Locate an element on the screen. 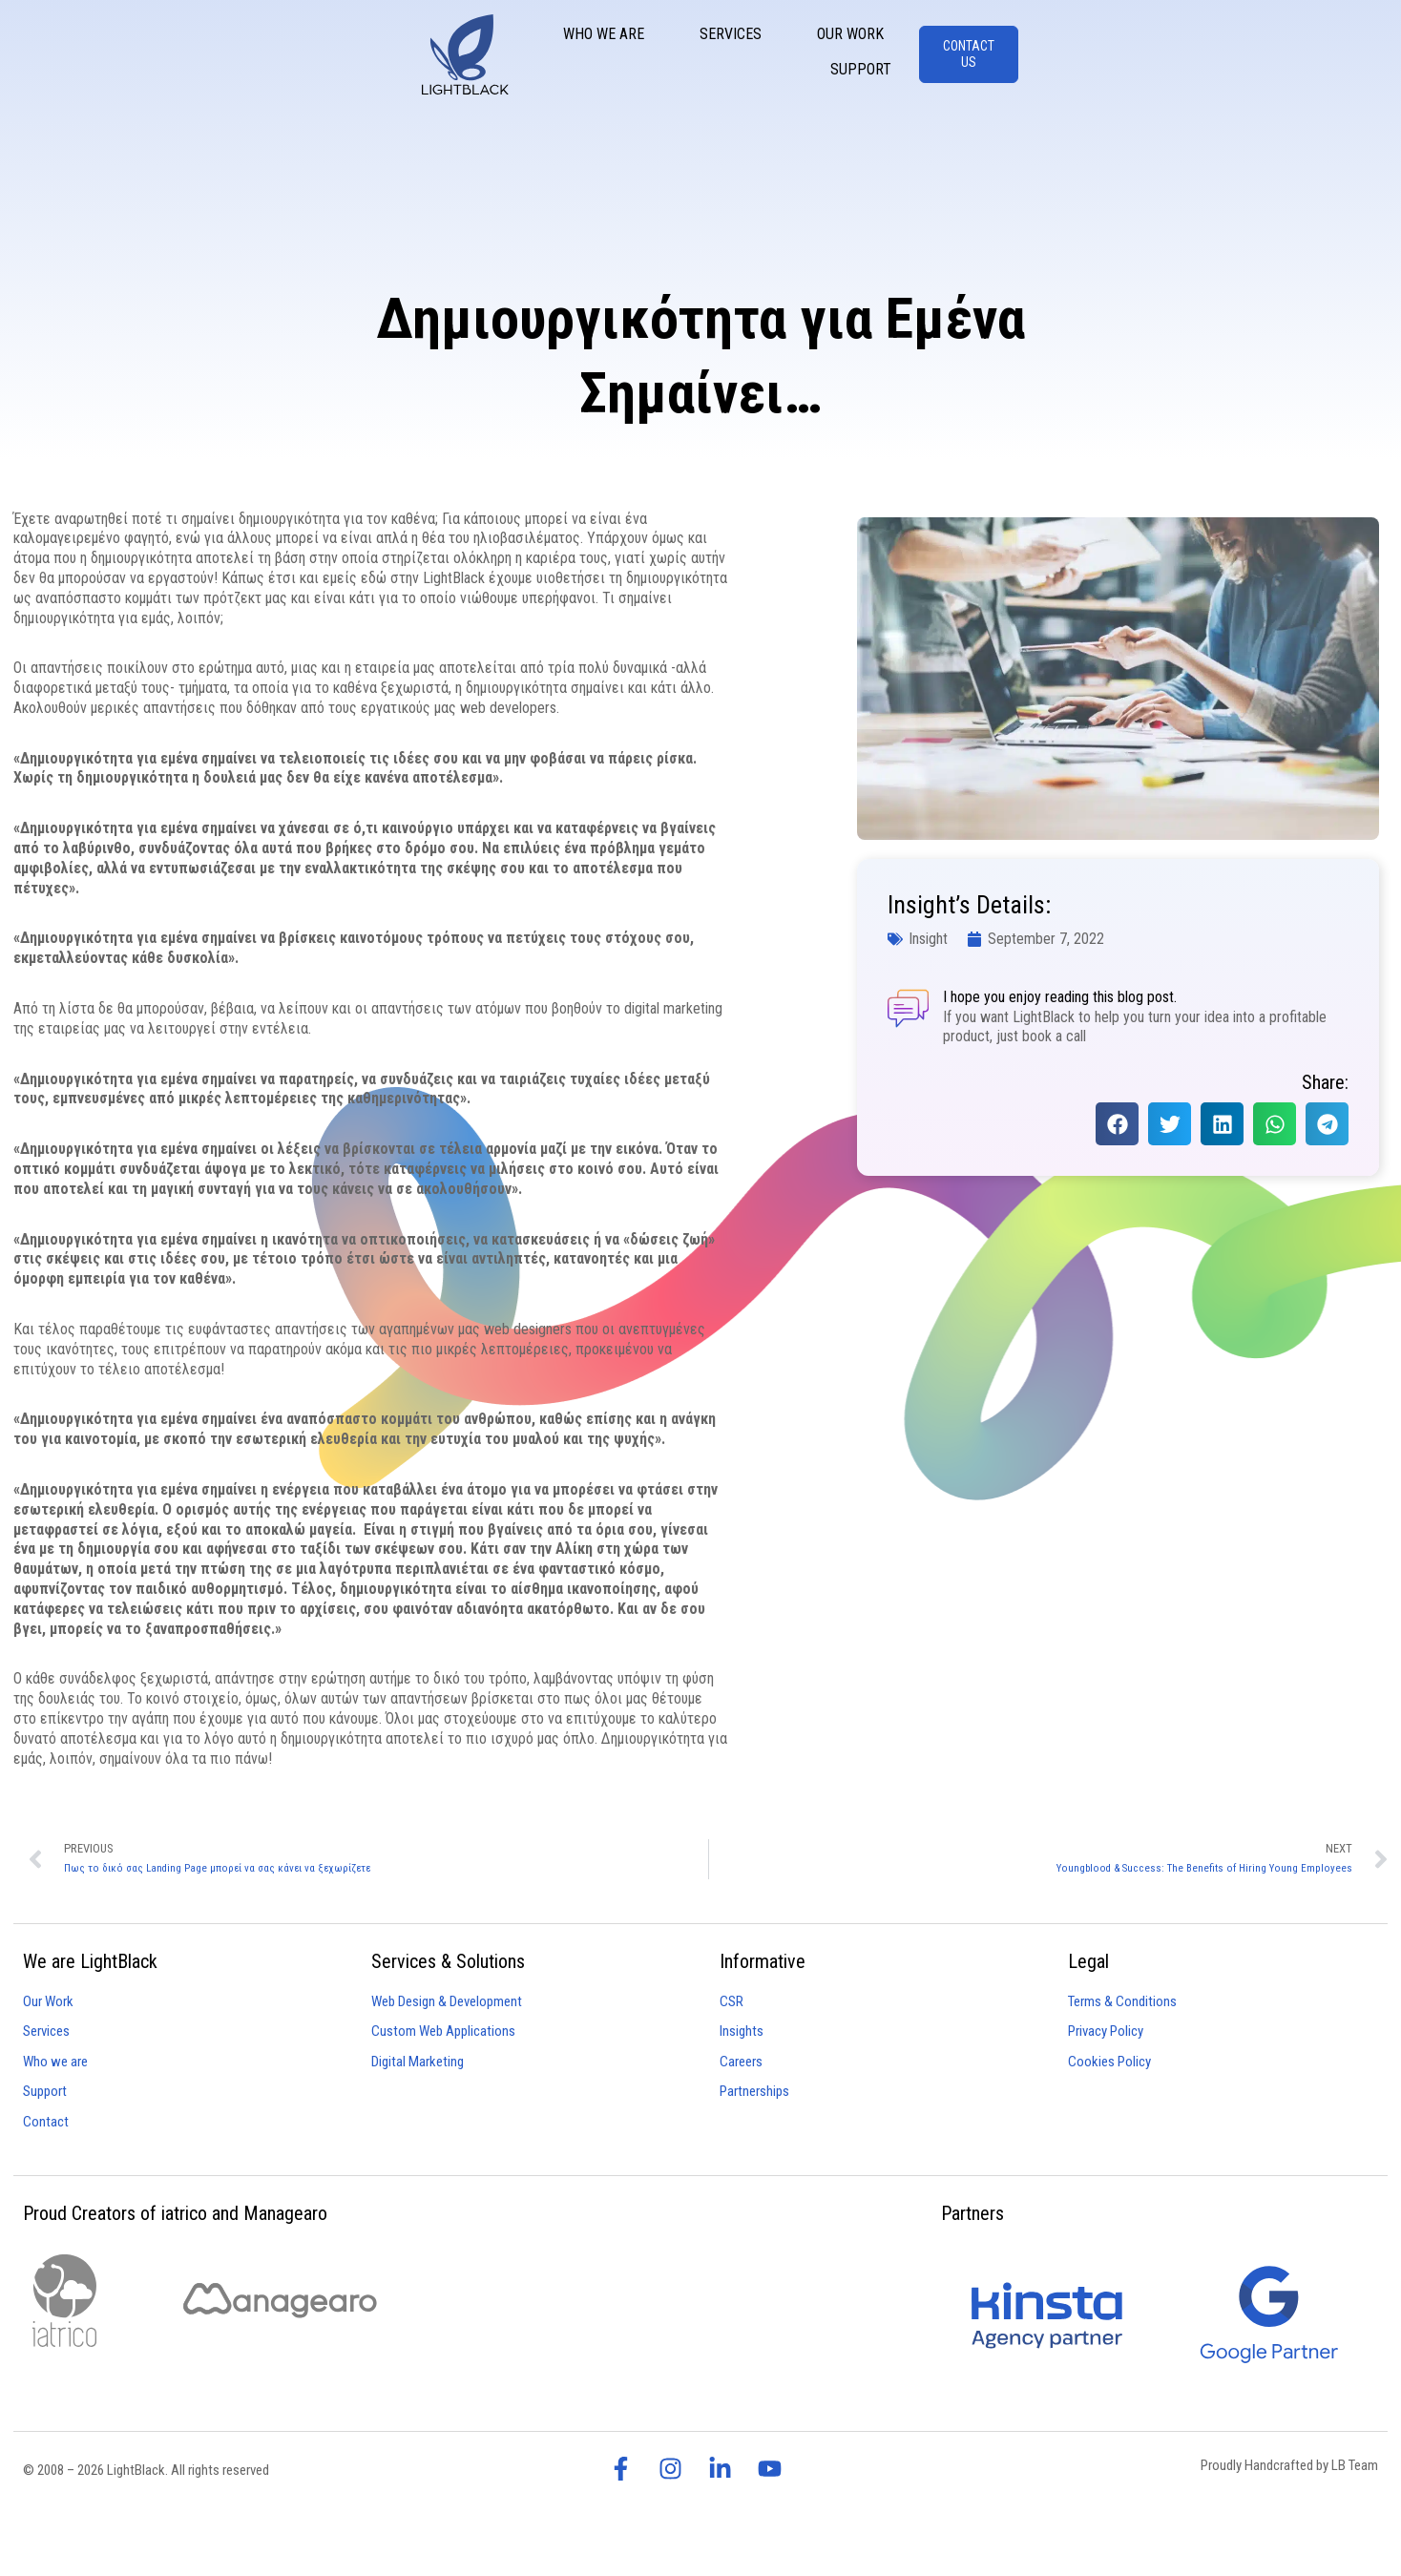  Support is located at coordinates (1167, 56).